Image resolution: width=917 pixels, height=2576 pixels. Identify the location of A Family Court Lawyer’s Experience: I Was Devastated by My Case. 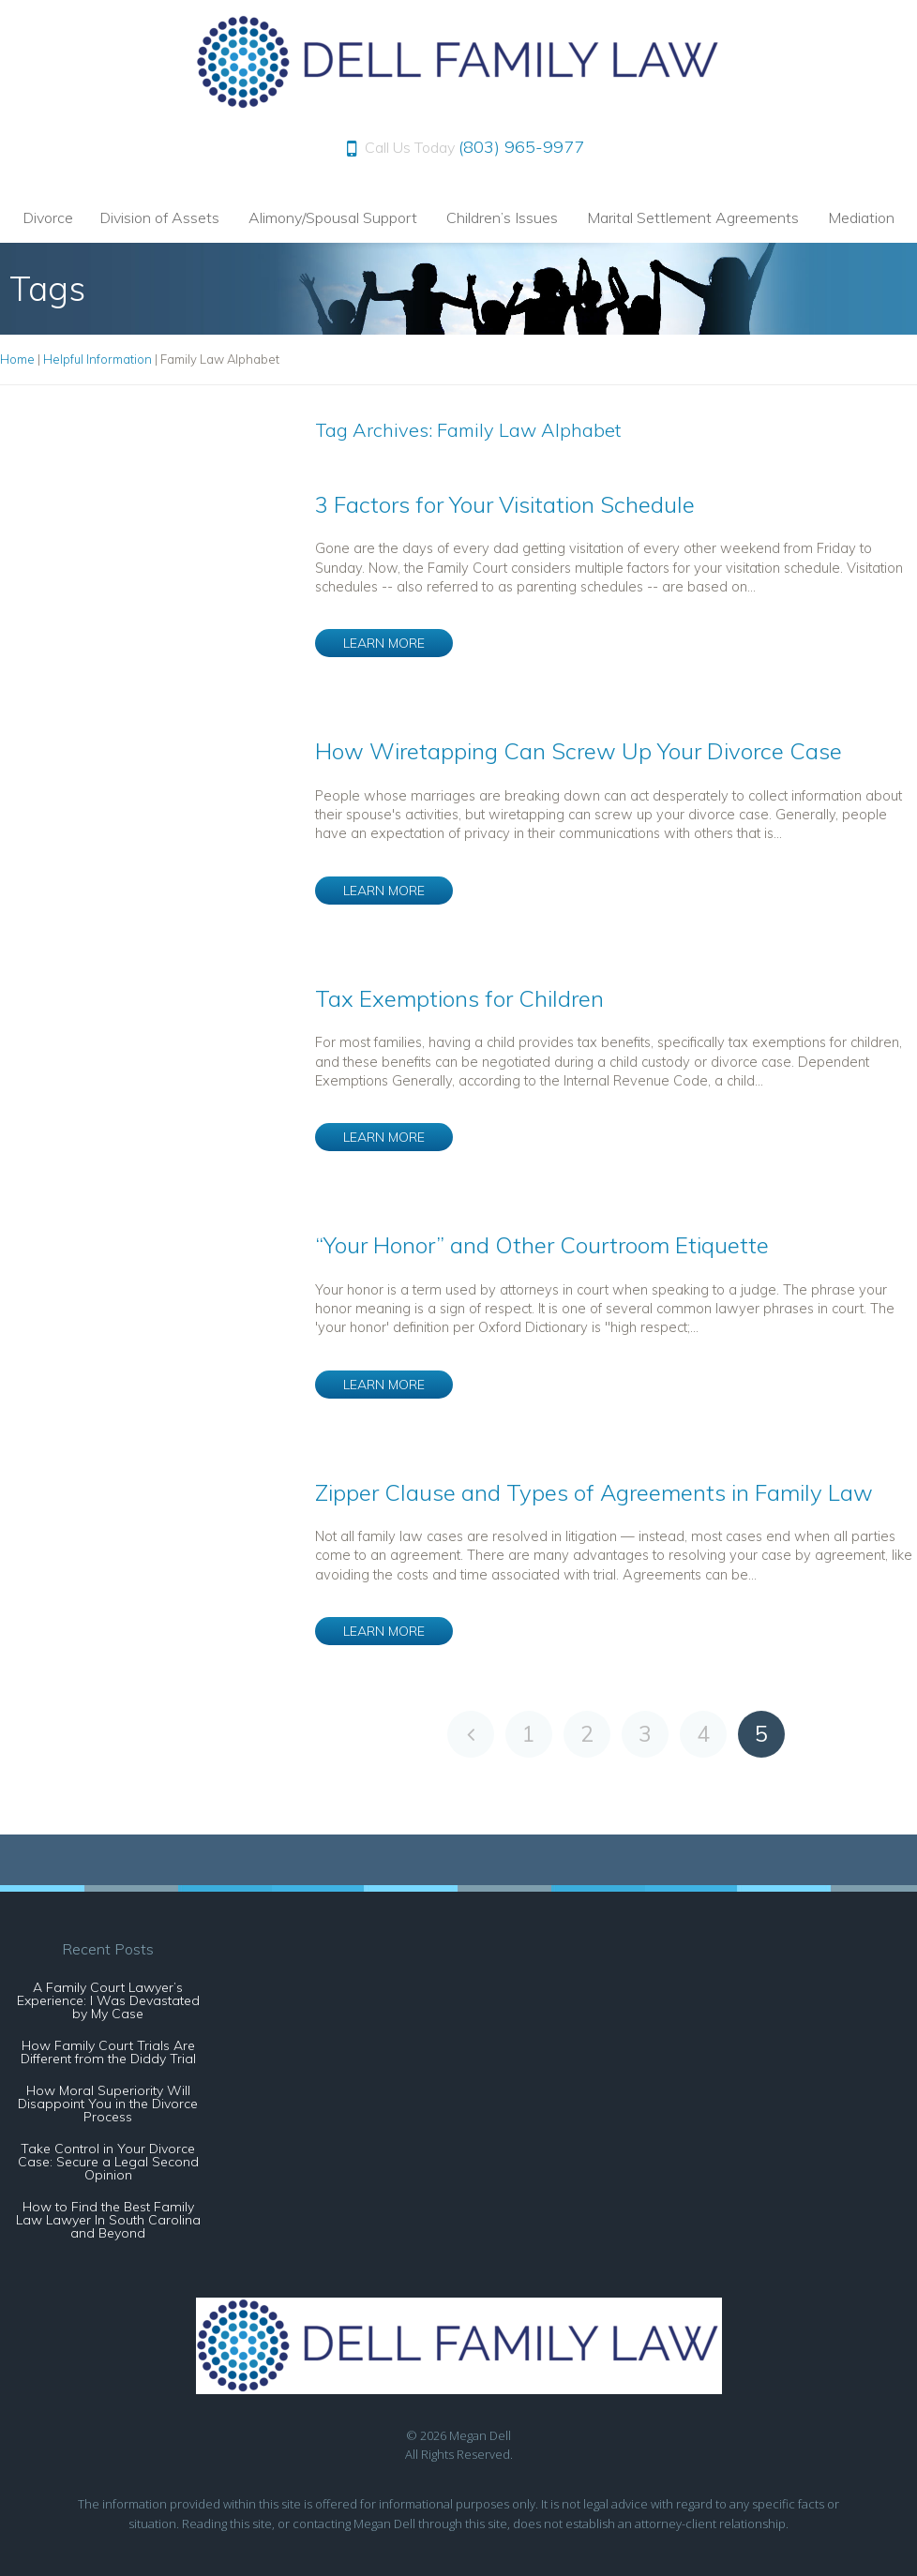
(108, 2000).